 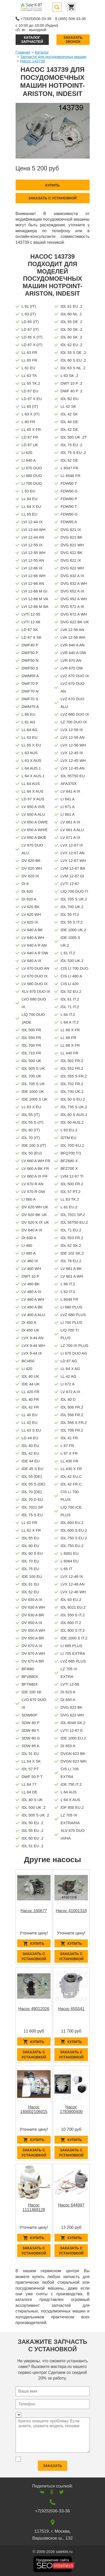 I want to click on Насос 655541, so click(x=71, y=2009).